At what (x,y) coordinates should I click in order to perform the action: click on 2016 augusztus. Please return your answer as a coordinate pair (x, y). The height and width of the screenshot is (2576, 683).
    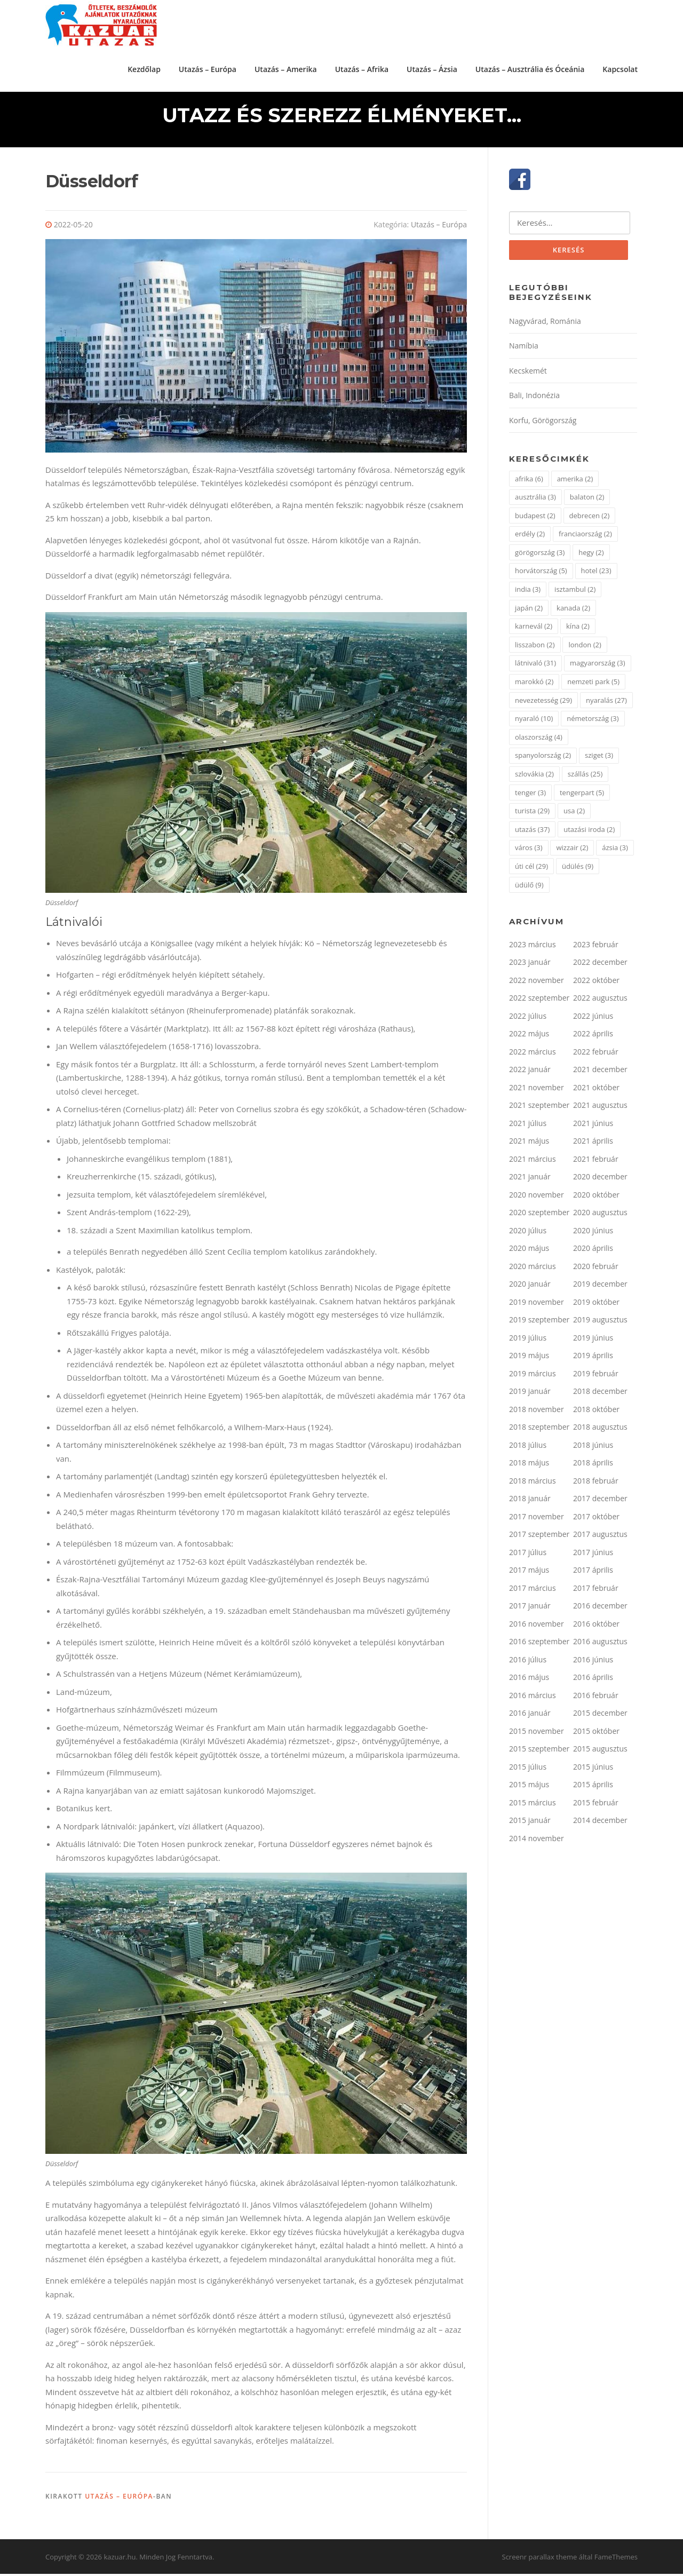
    Looking at the image, I should click on (600, 1644).